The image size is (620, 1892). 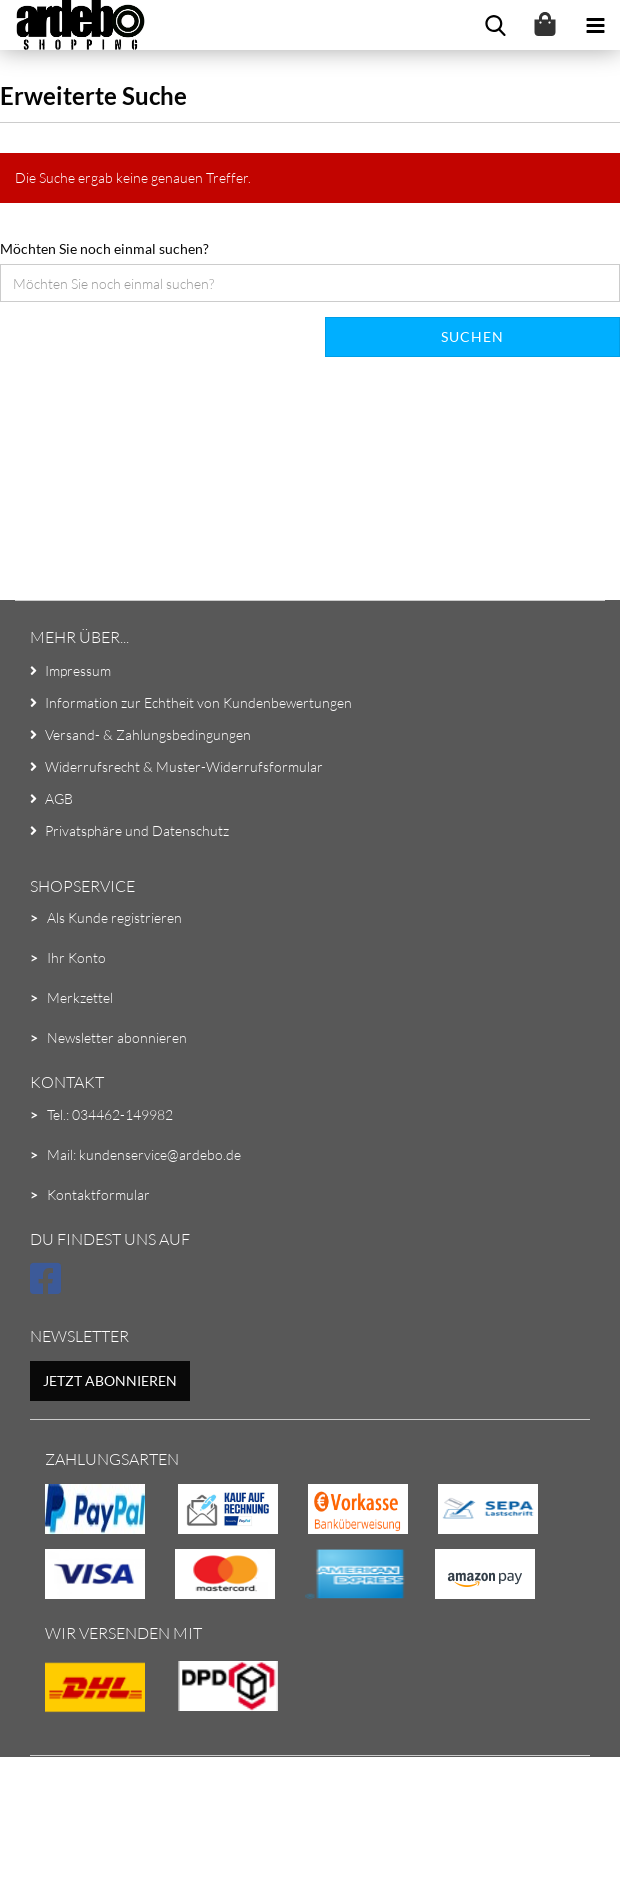 I want to click on Newsletter abonnieren, so click(x=117, y=1037).